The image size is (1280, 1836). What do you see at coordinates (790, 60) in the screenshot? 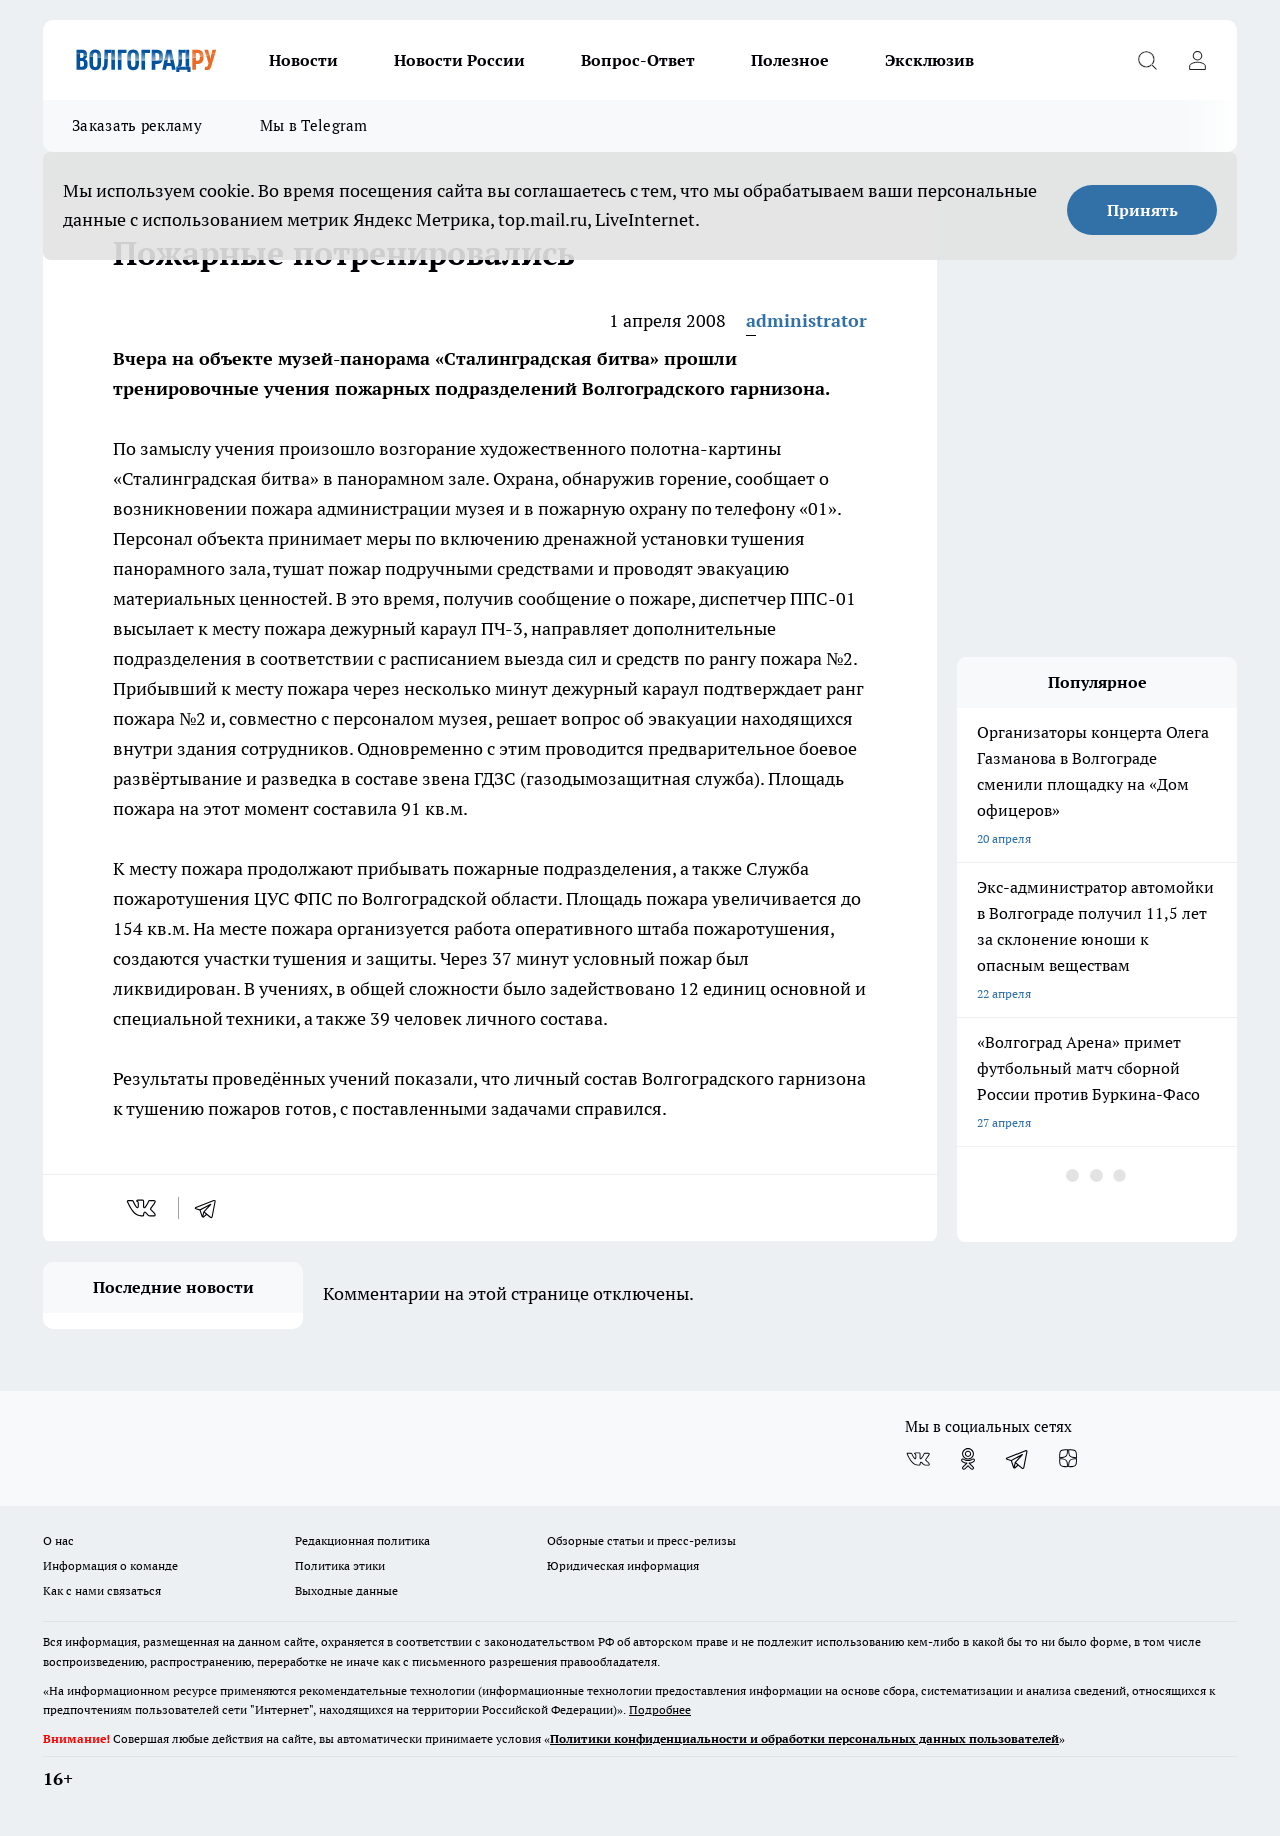
I see `Полезное` at bounding box center [790, 60].